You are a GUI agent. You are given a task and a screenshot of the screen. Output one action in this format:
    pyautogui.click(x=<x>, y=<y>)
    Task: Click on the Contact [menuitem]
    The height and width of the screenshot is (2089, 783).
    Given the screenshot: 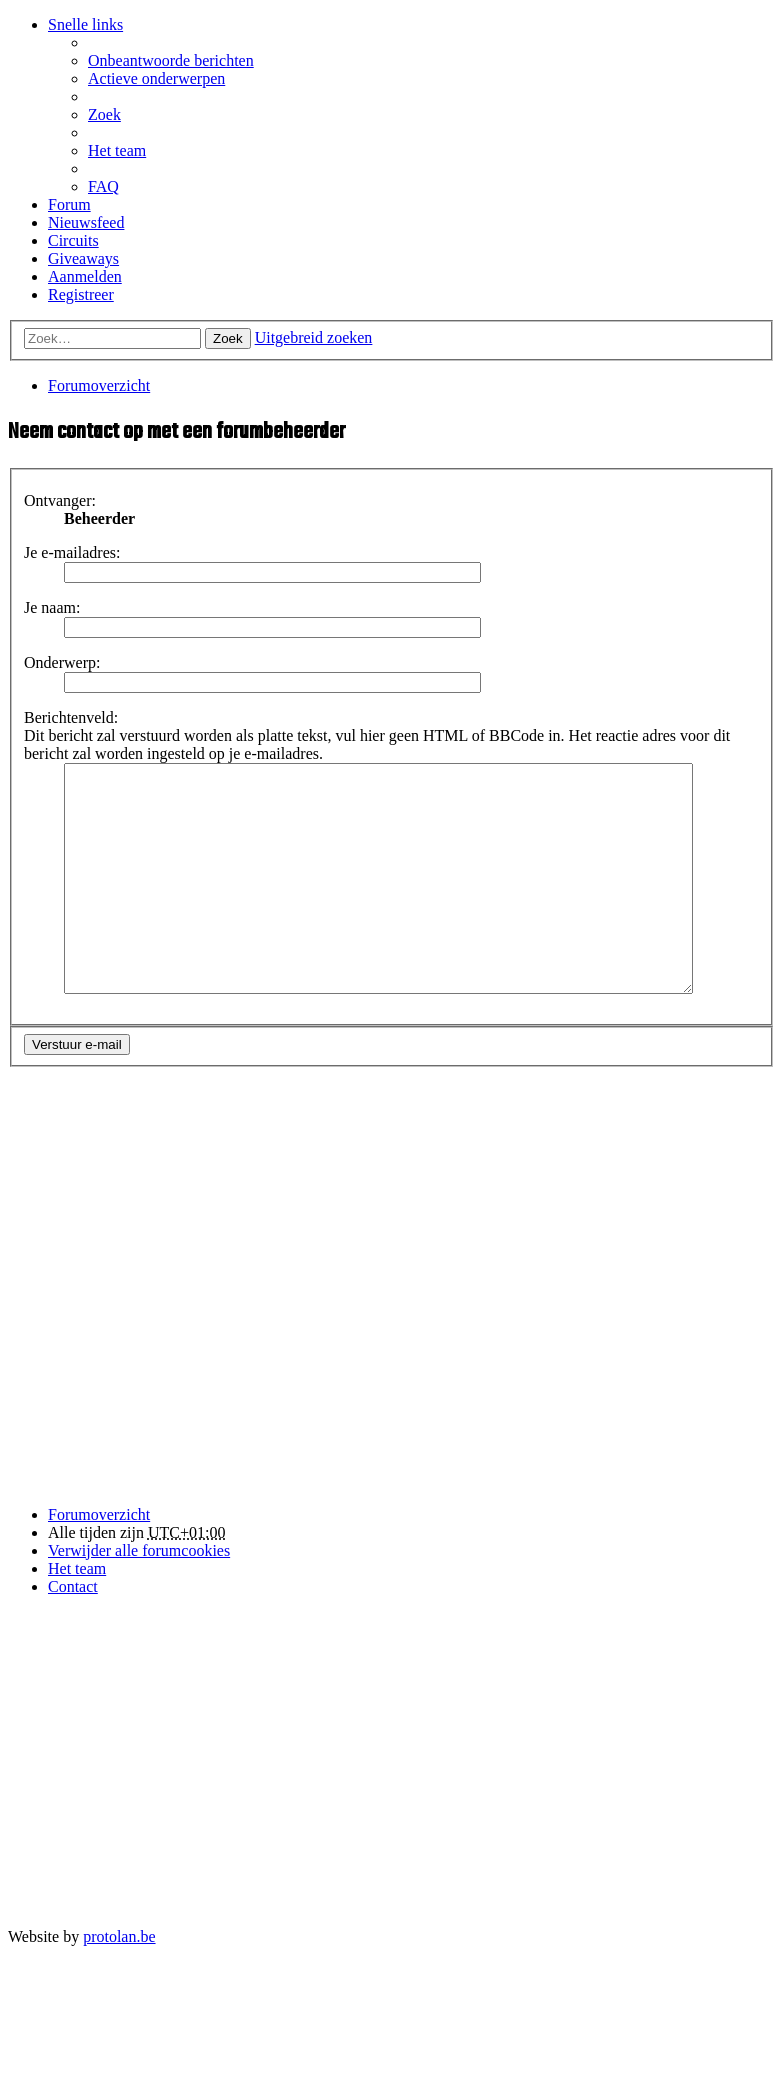 What is the action you would take?
    pyautogui.click(x=73, y=1631)
    